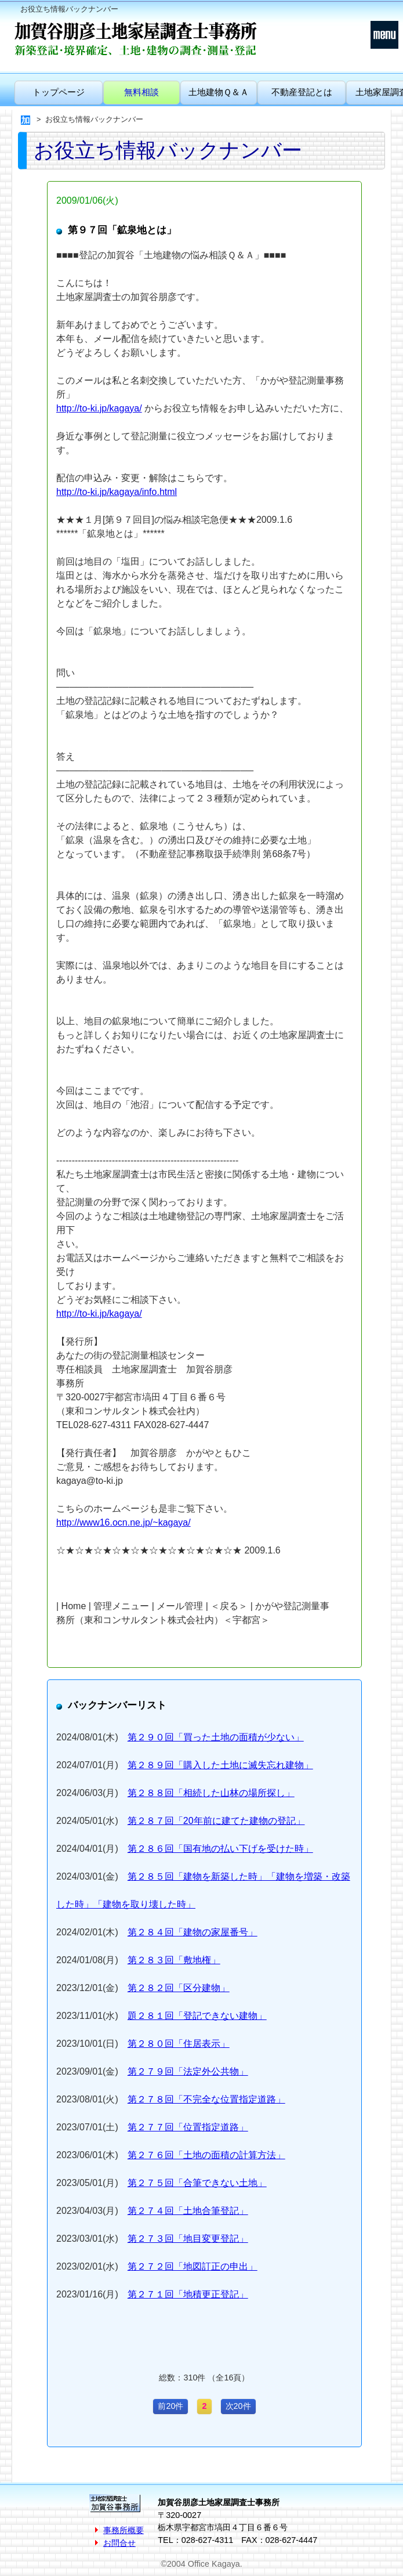 This screenshot has height=2576, width=403. Describe the element at coordinates (179, 1988) in the screenshot. I see `第２８２回「区分建物」` at that location.